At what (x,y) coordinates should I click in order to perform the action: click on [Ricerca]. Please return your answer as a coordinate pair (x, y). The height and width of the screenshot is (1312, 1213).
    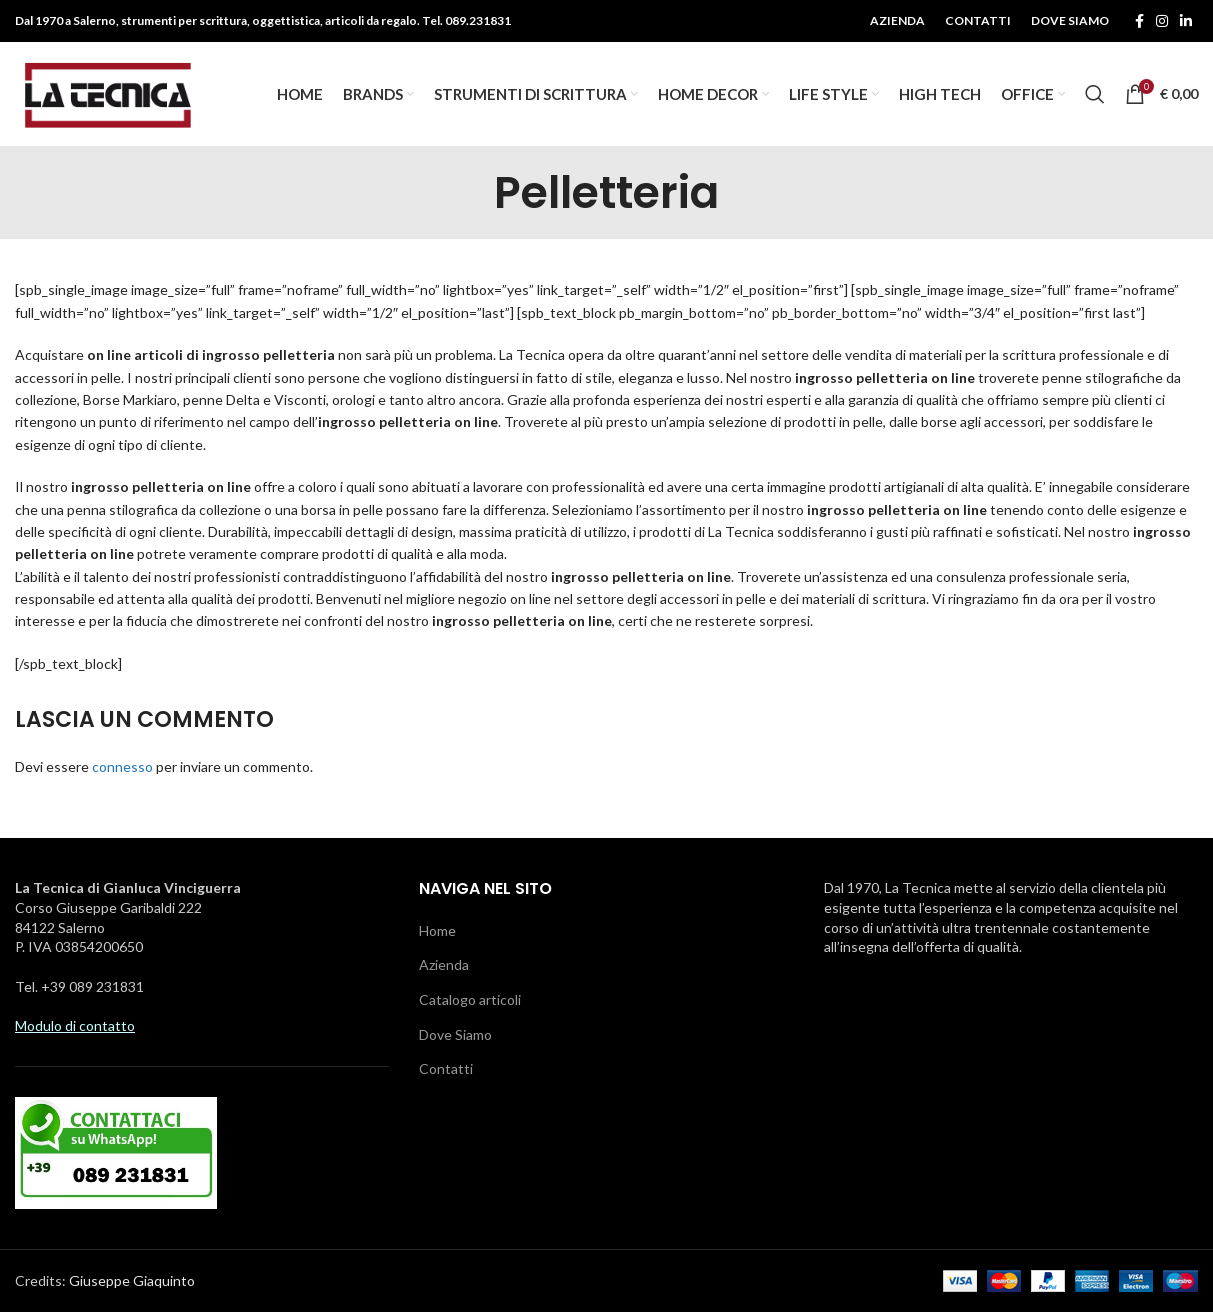
    Looking at the image, I should click on (1095, 94).